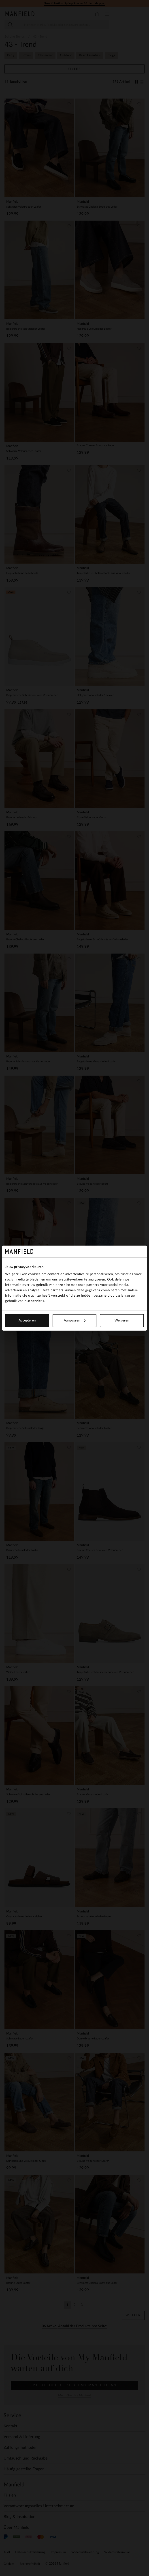 Image resolution: width=149 pixels, height=2576 pixels. What do you see at coordinates (122, 1320) in the screenshot?
I see `Weigeren` at bounding box center [122, 1320].